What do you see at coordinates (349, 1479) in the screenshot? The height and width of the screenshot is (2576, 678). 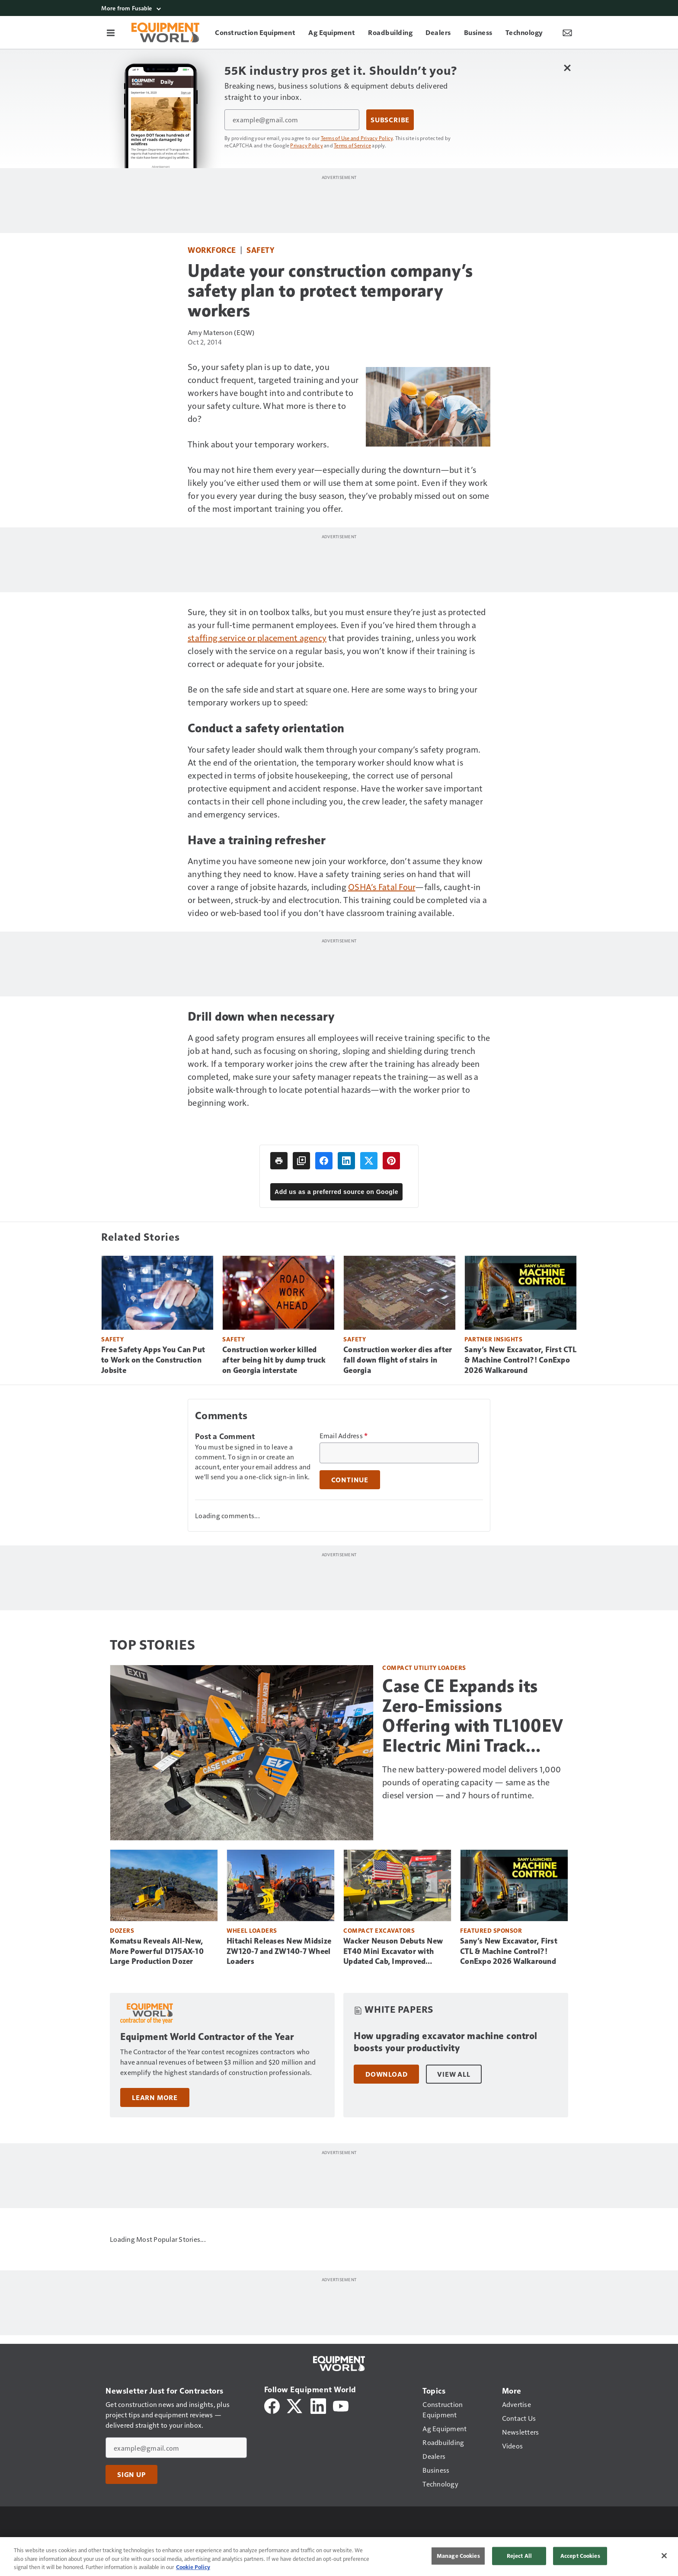 I see `Continue` at bounding box center [349, 1479].